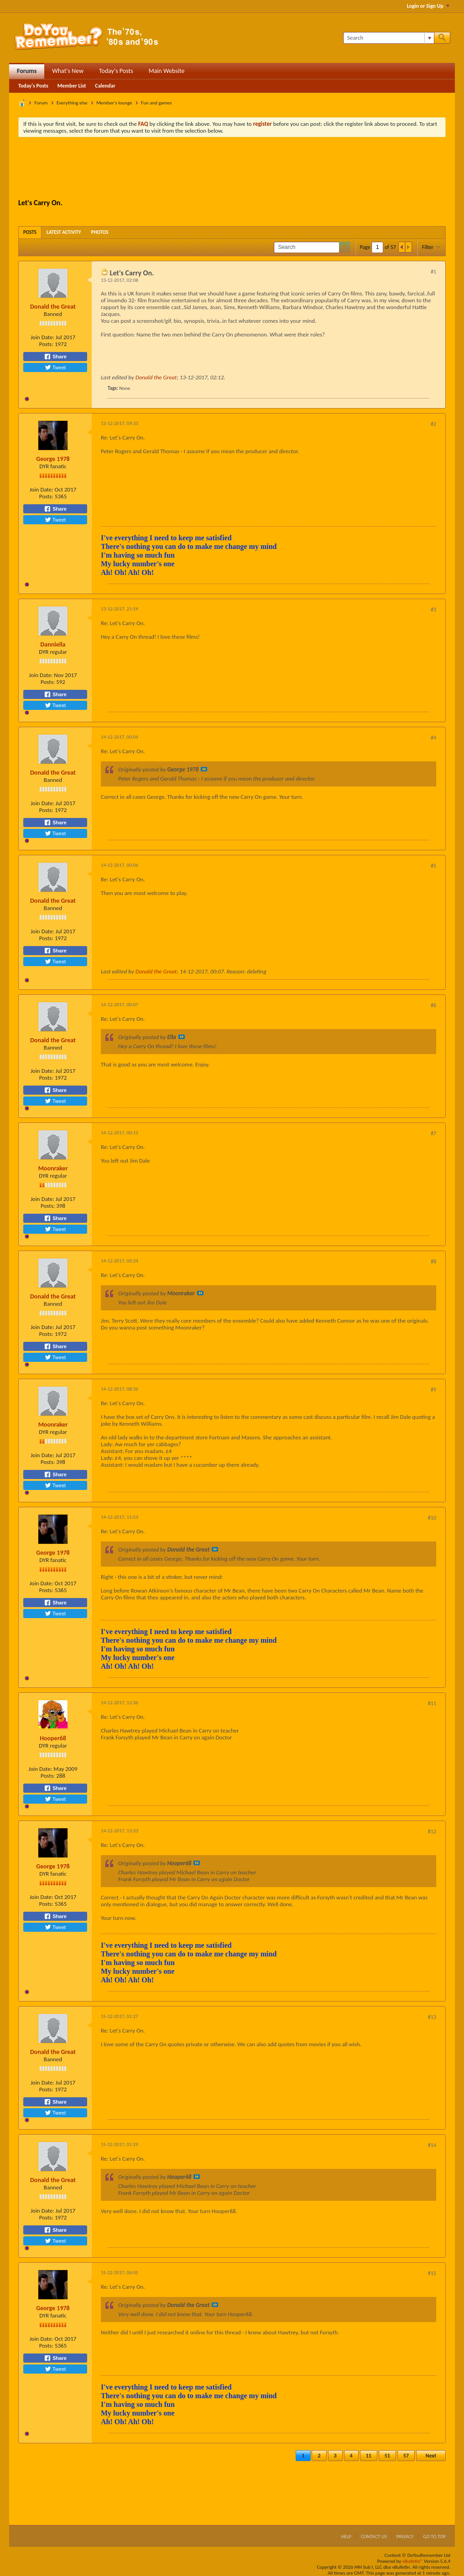  I want to click on George 1978, so click(52, 459).